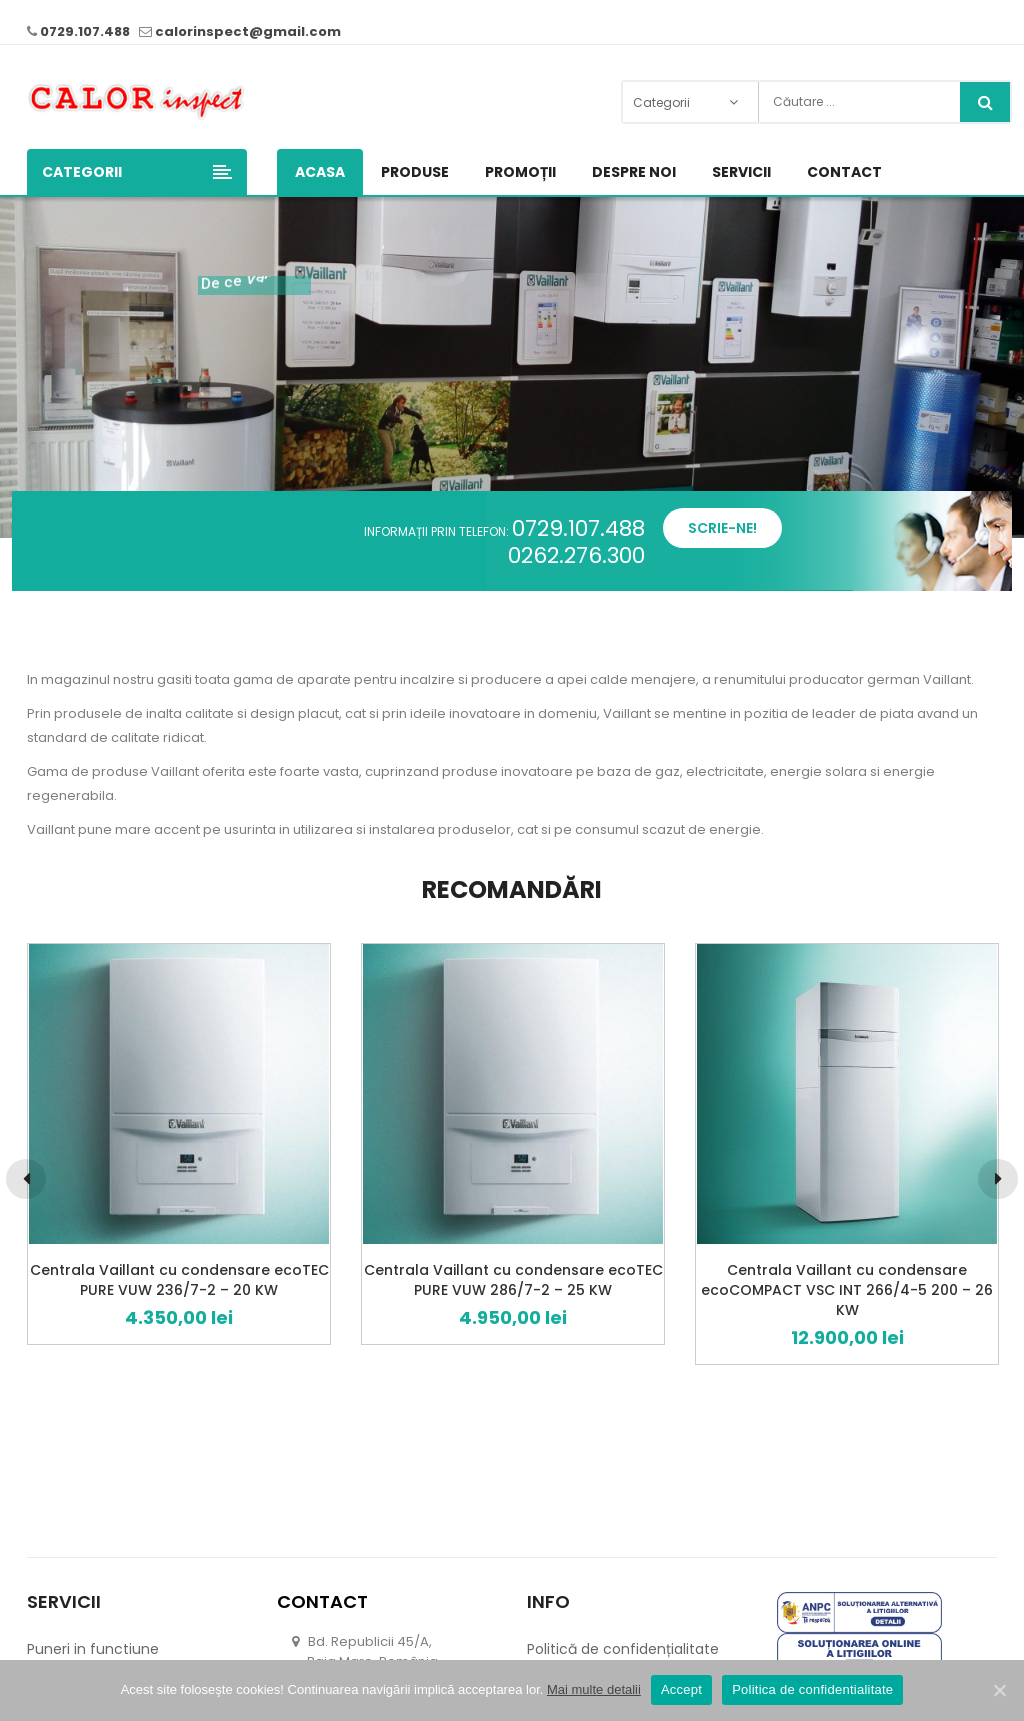  Describe the element at coordinates (248, 31) in the screenshot. I see `calorinspect@gmail.com` at that location.